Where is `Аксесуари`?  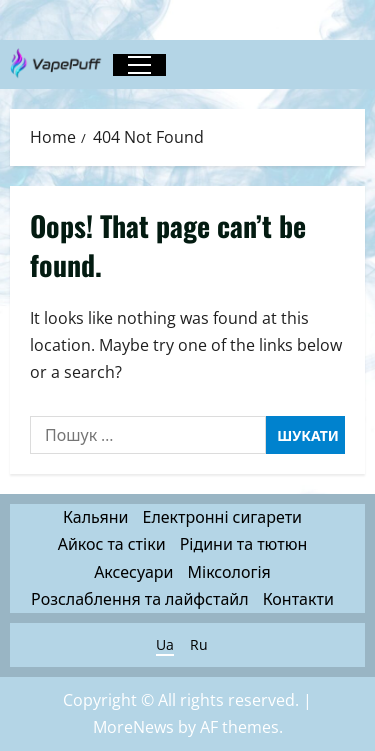
Аксесуари is located at coordinates (133, 572).